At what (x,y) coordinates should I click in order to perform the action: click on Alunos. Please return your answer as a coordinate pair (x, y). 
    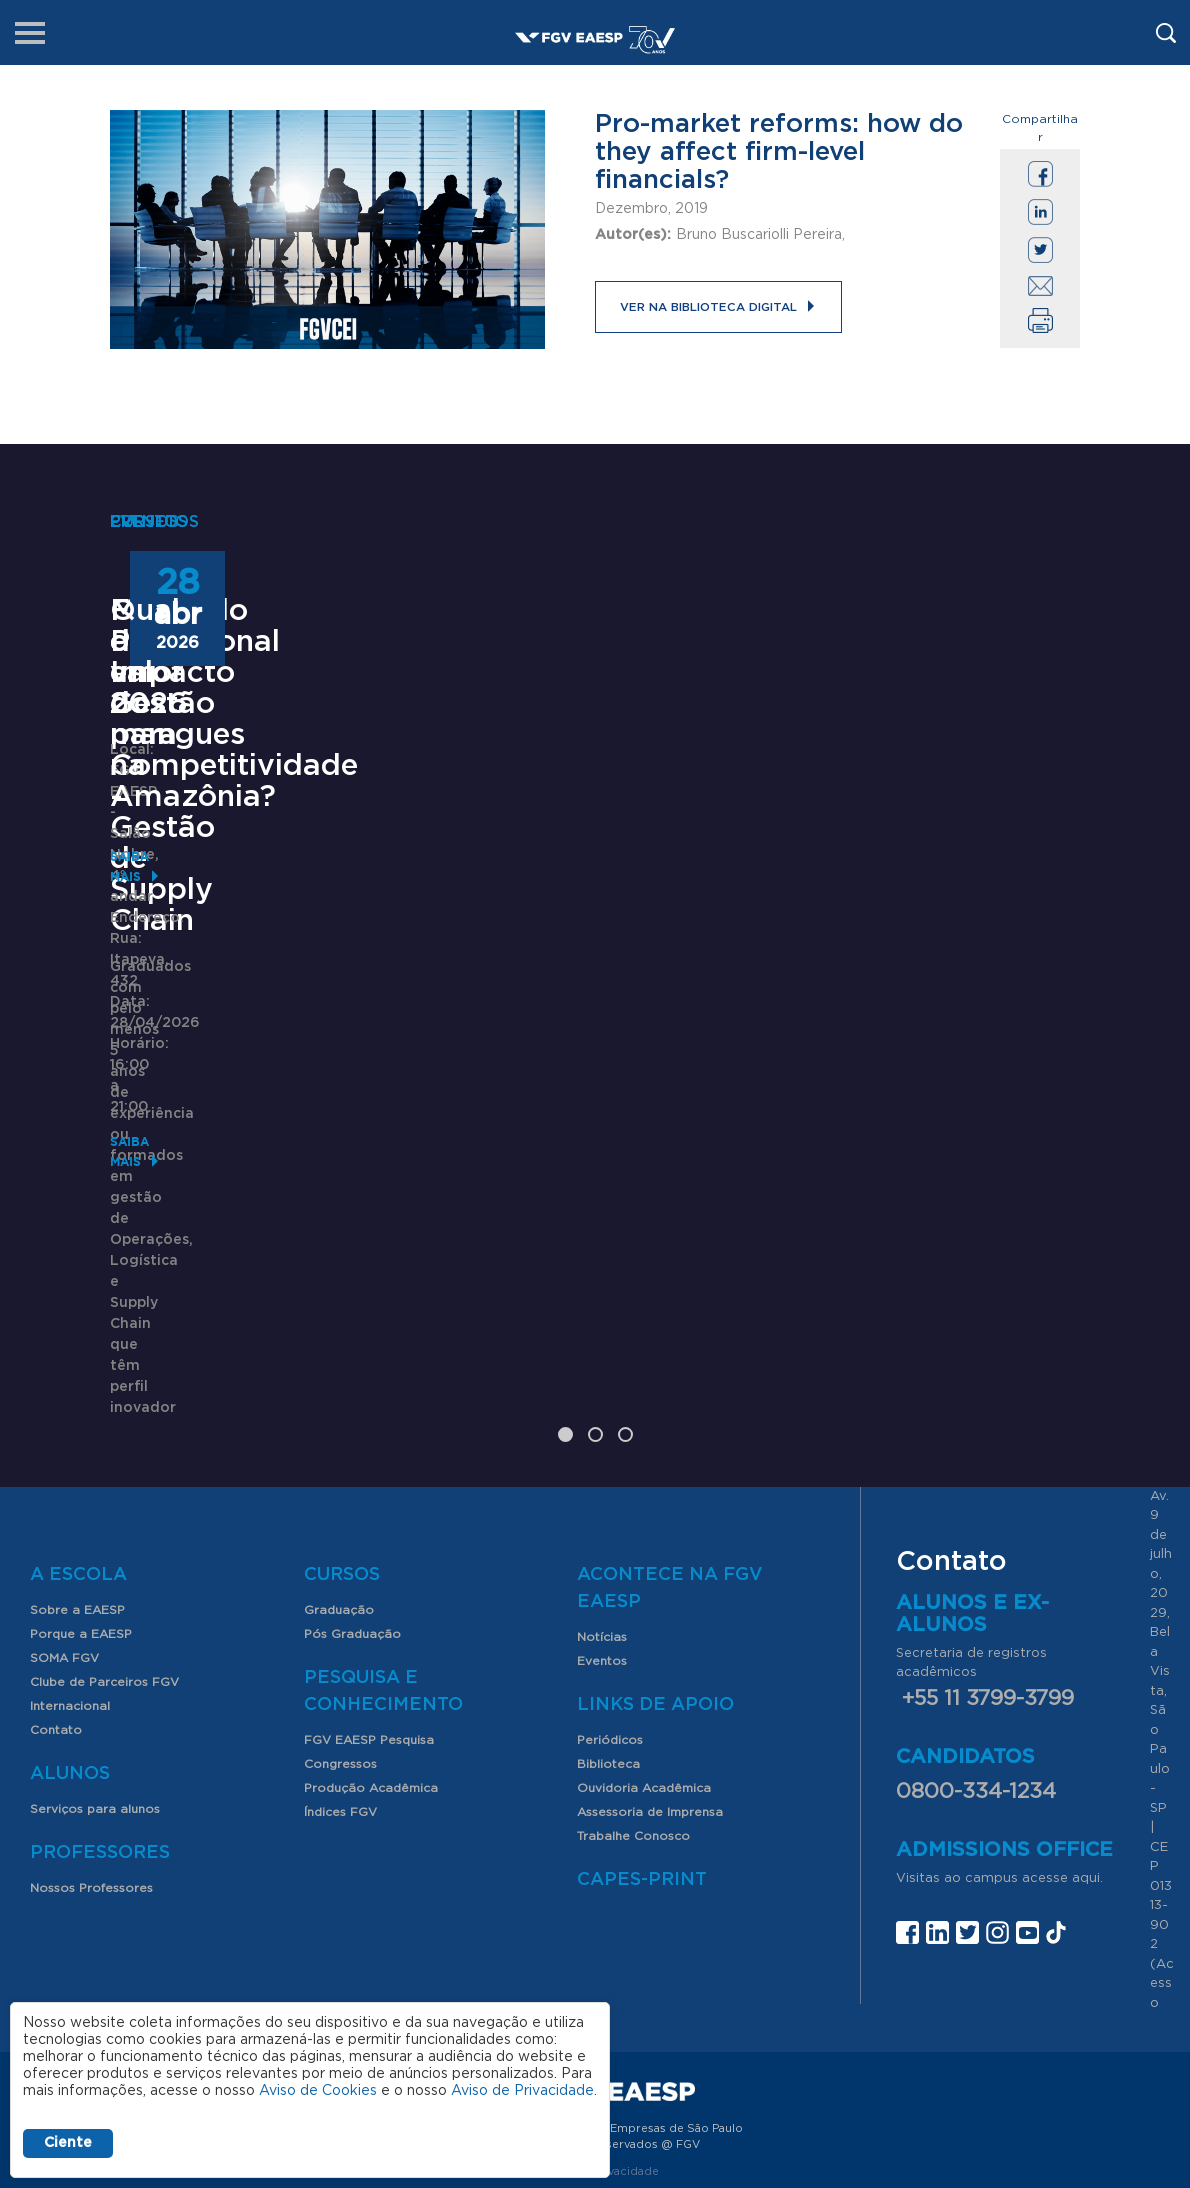
    Looking at the image, I should click on (70, 1621).